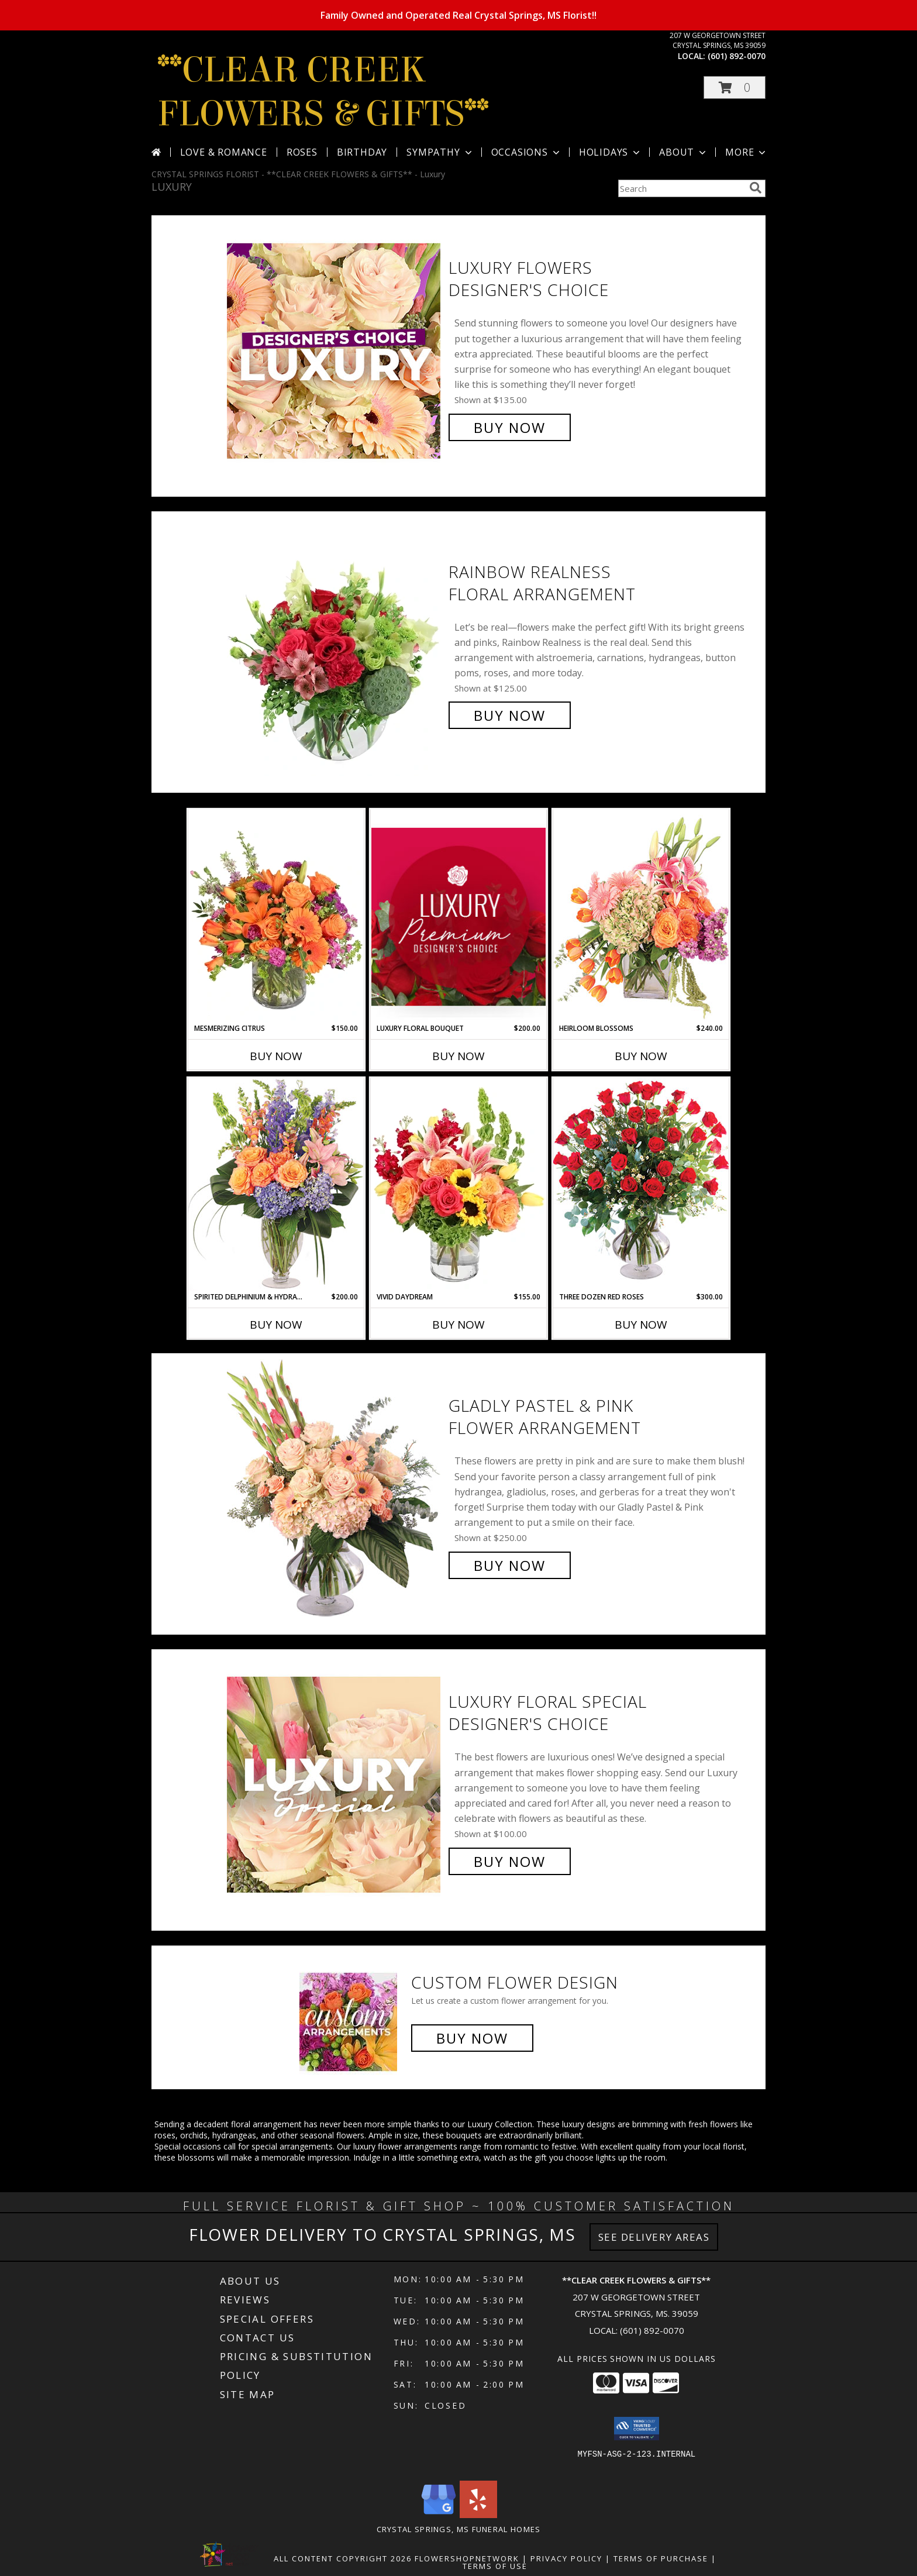 The width and height of the screenshot is (917, 2576). Describe the element at coordinates (323, 92) in the screenshot. I see `**CLEAR CREEK FLOWERS & GIFTS**` at that location.